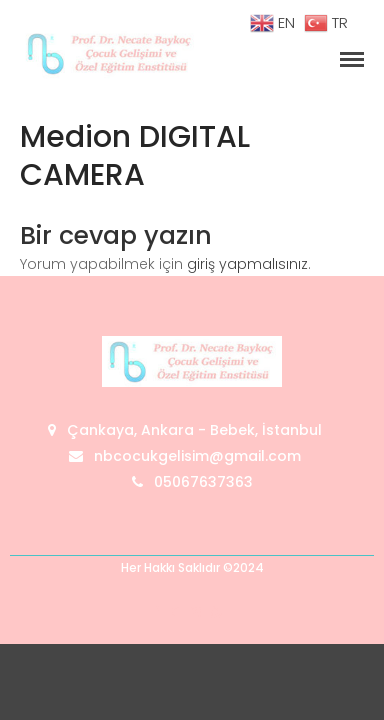 The image size is (384, 720). What do you see at coordinates (247, 264) in the screenshot?
I see `giriş yapmalısınız` at bounding box center [247, 264].